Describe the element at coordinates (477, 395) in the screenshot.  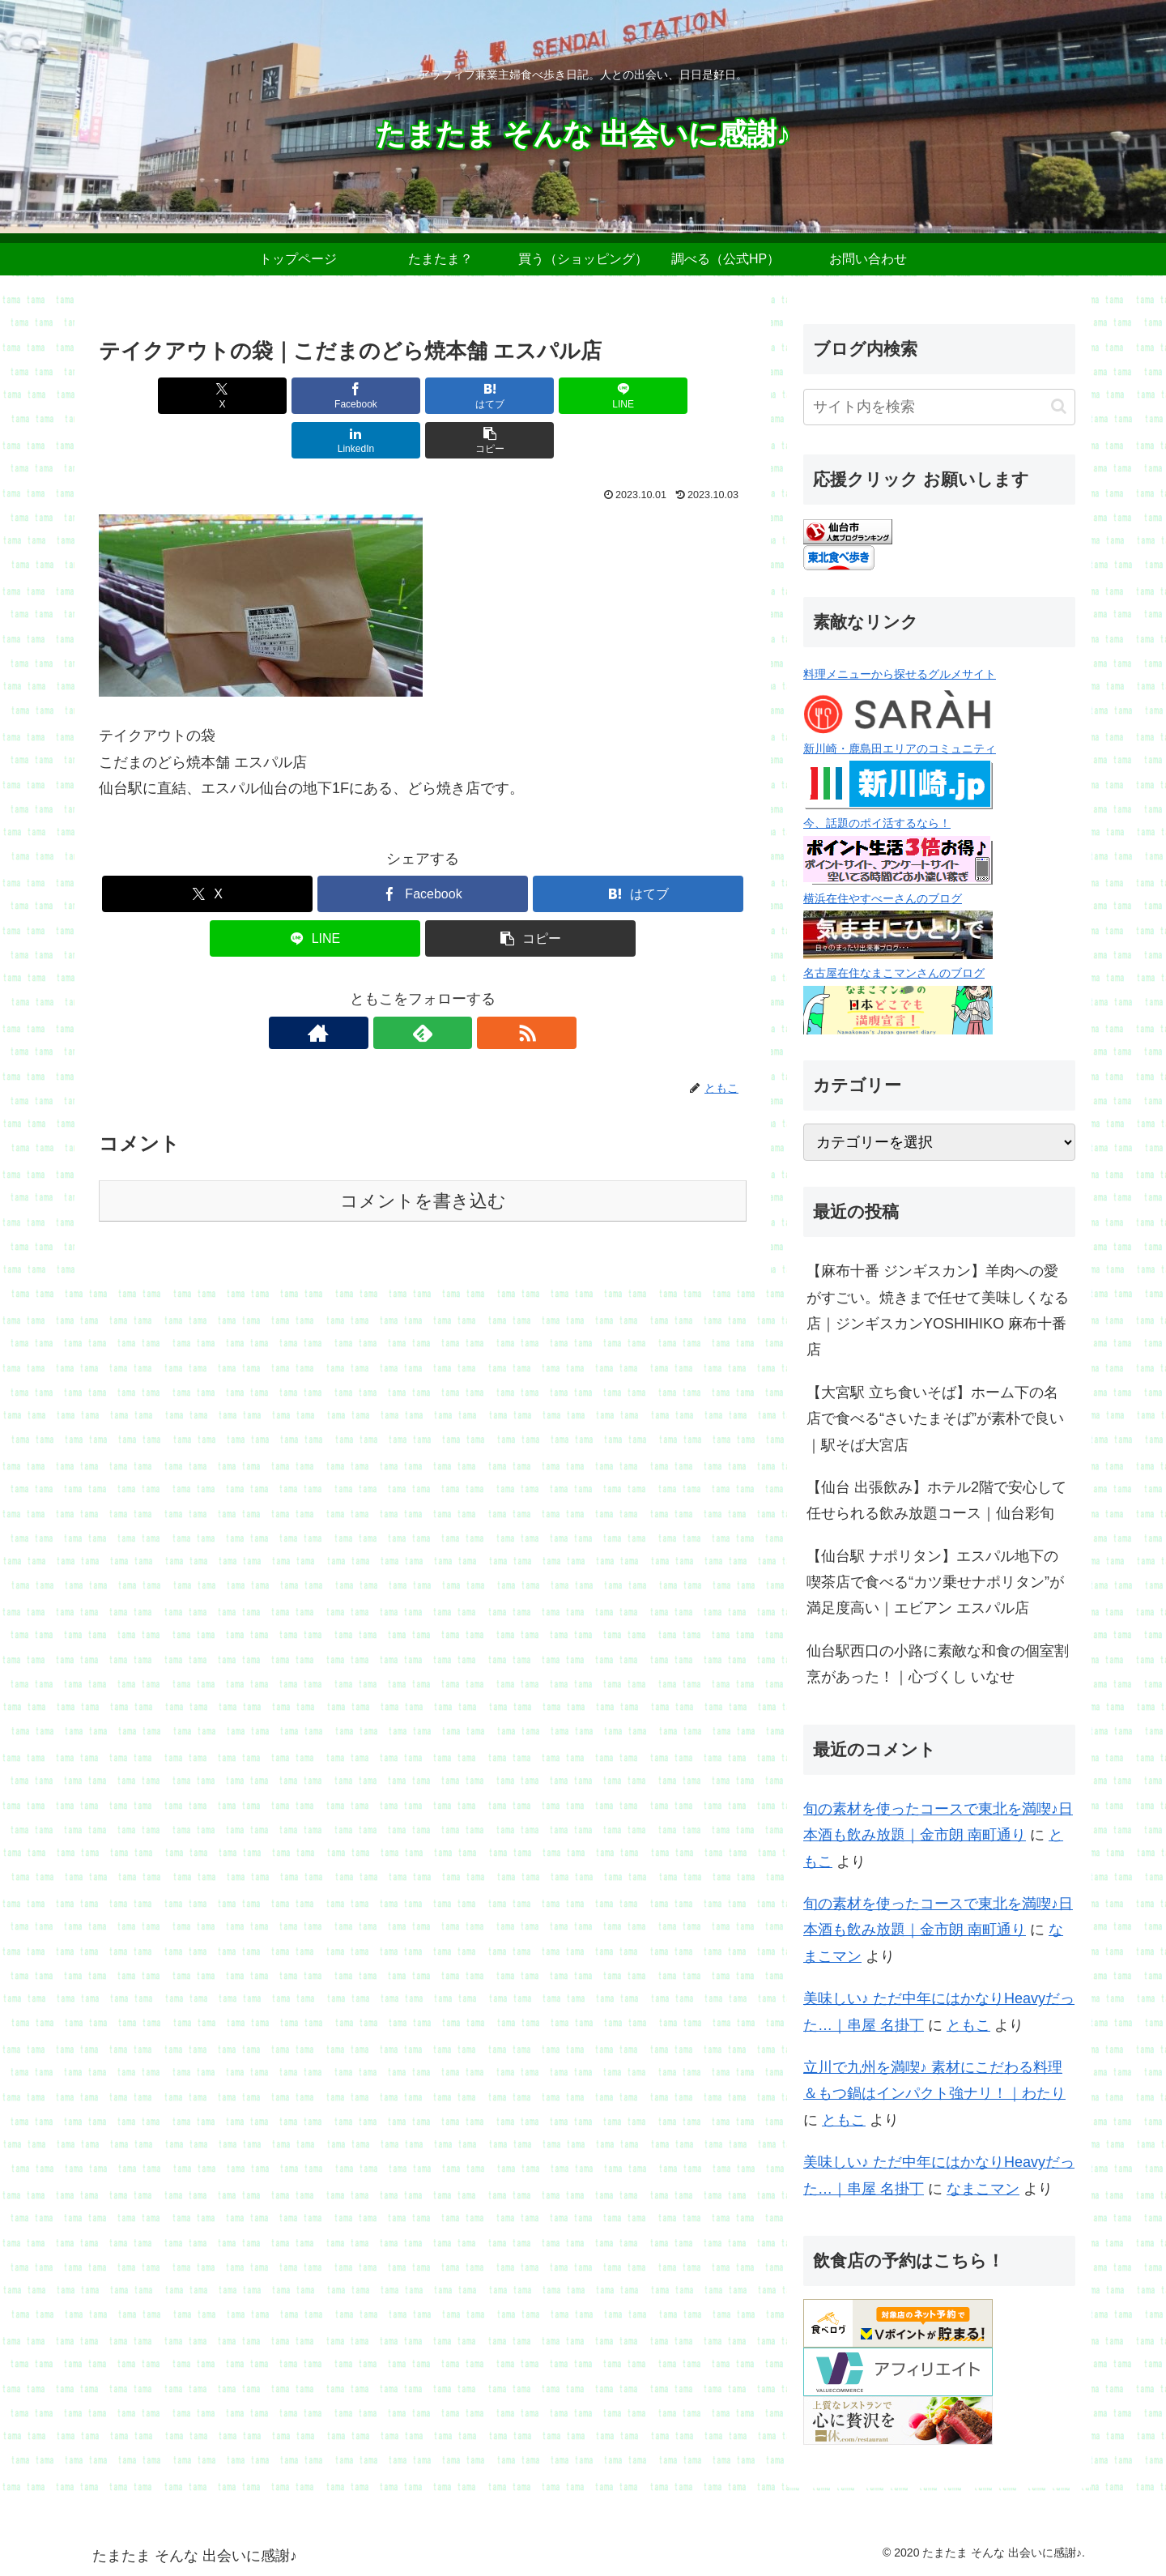
I see `[LINEでシェア]` at that location.